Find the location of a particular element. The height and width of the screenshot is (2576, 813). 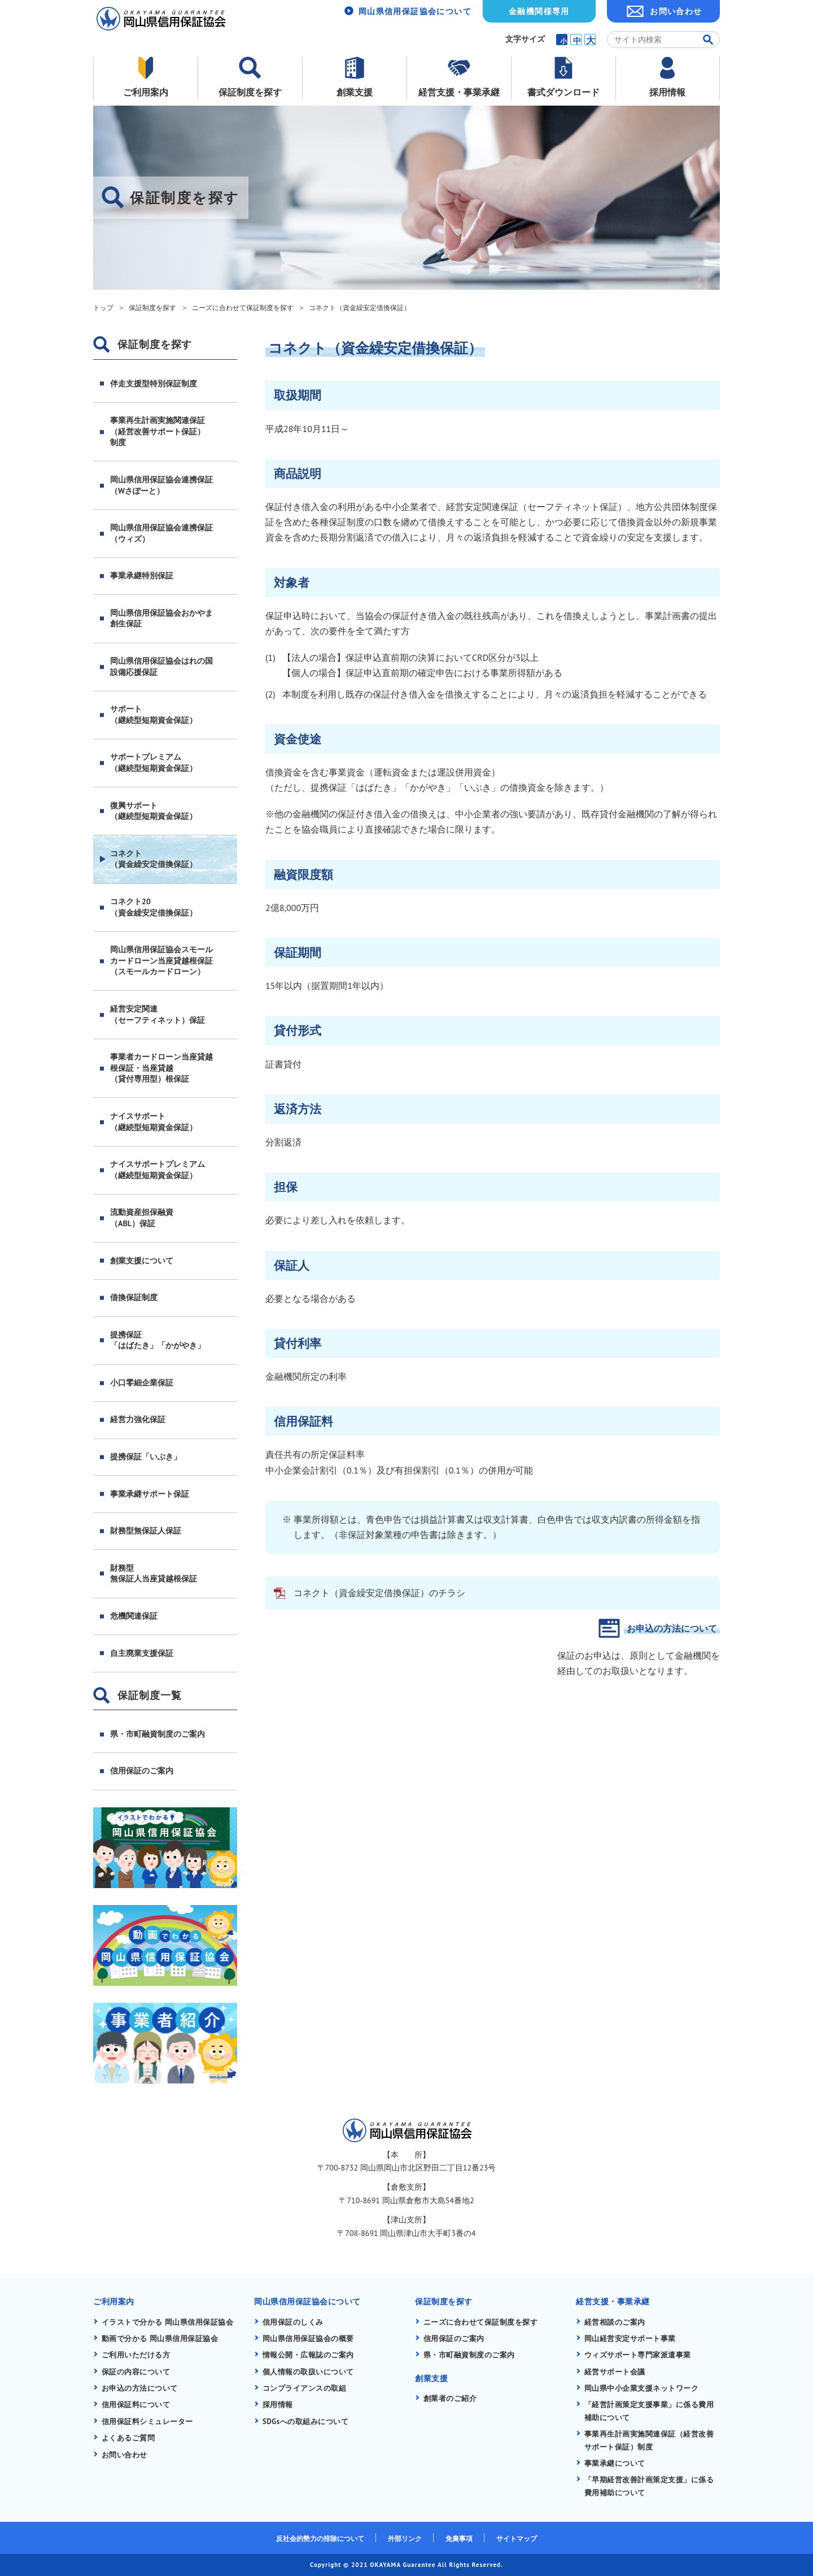

岡山県信用保証協会はれの国設備応援保証 is located at coordinates (161, 666).